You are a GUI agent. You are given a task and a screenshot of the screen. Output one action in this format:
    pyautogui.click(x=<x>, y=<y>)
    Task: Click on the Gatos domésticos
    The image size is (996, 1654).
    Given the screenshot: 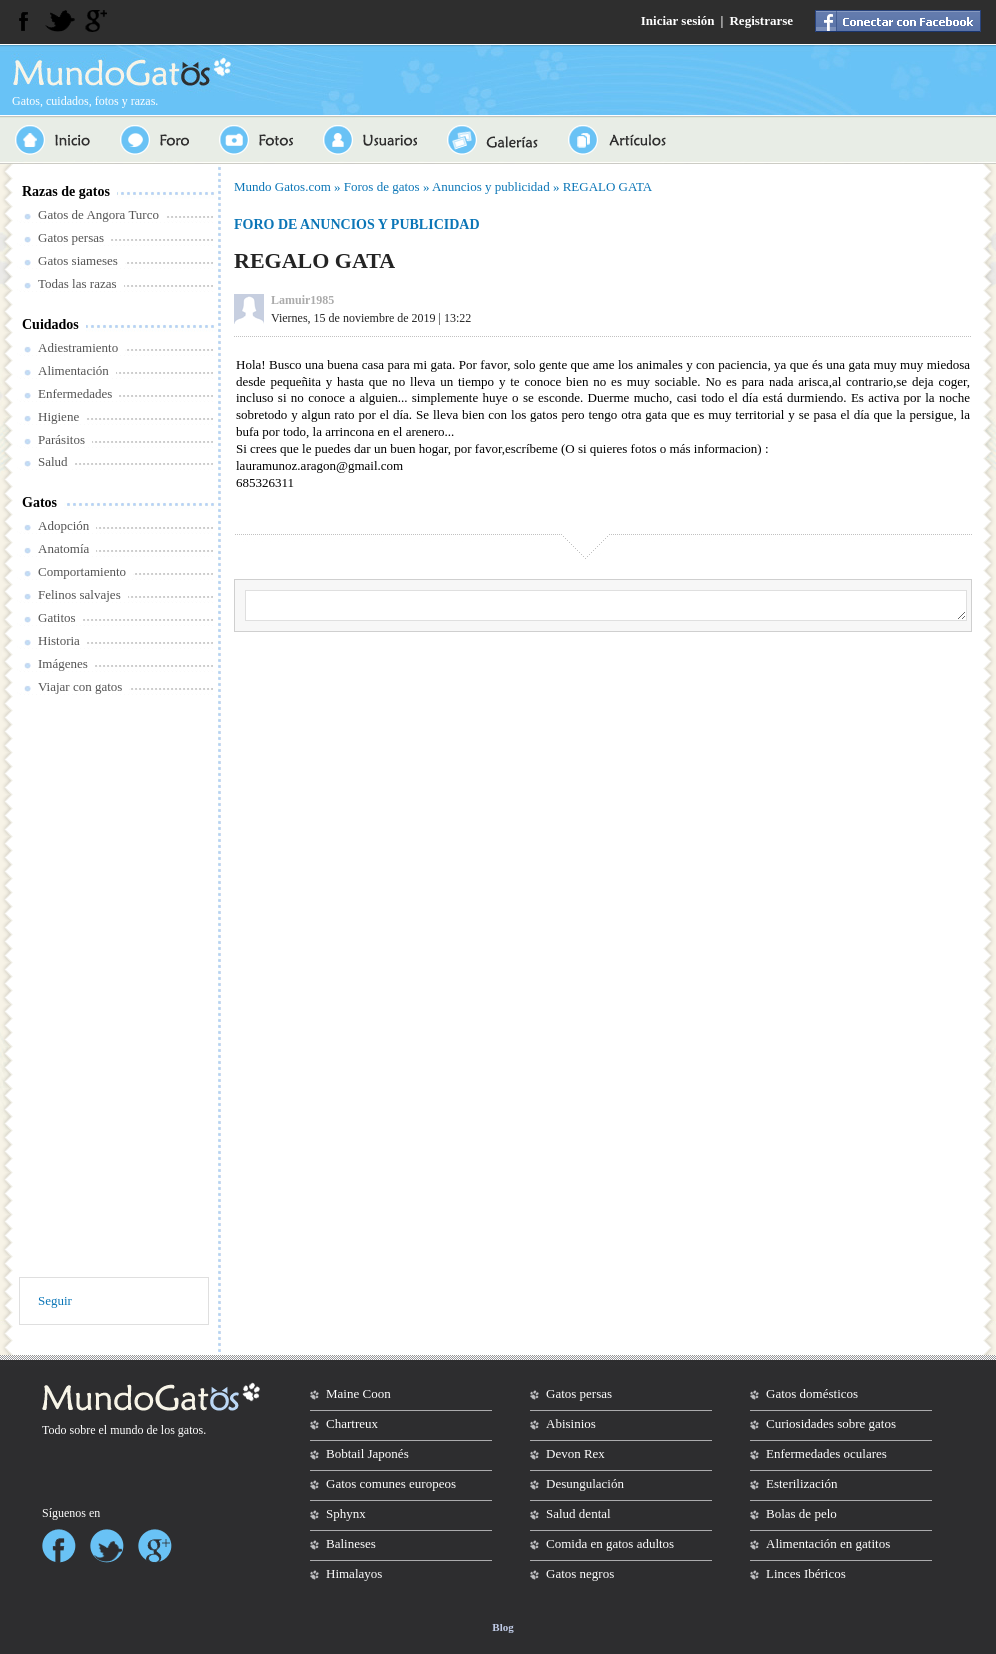 What is the action you would take?
    pyautogui.click(x=812, y=1393)
    